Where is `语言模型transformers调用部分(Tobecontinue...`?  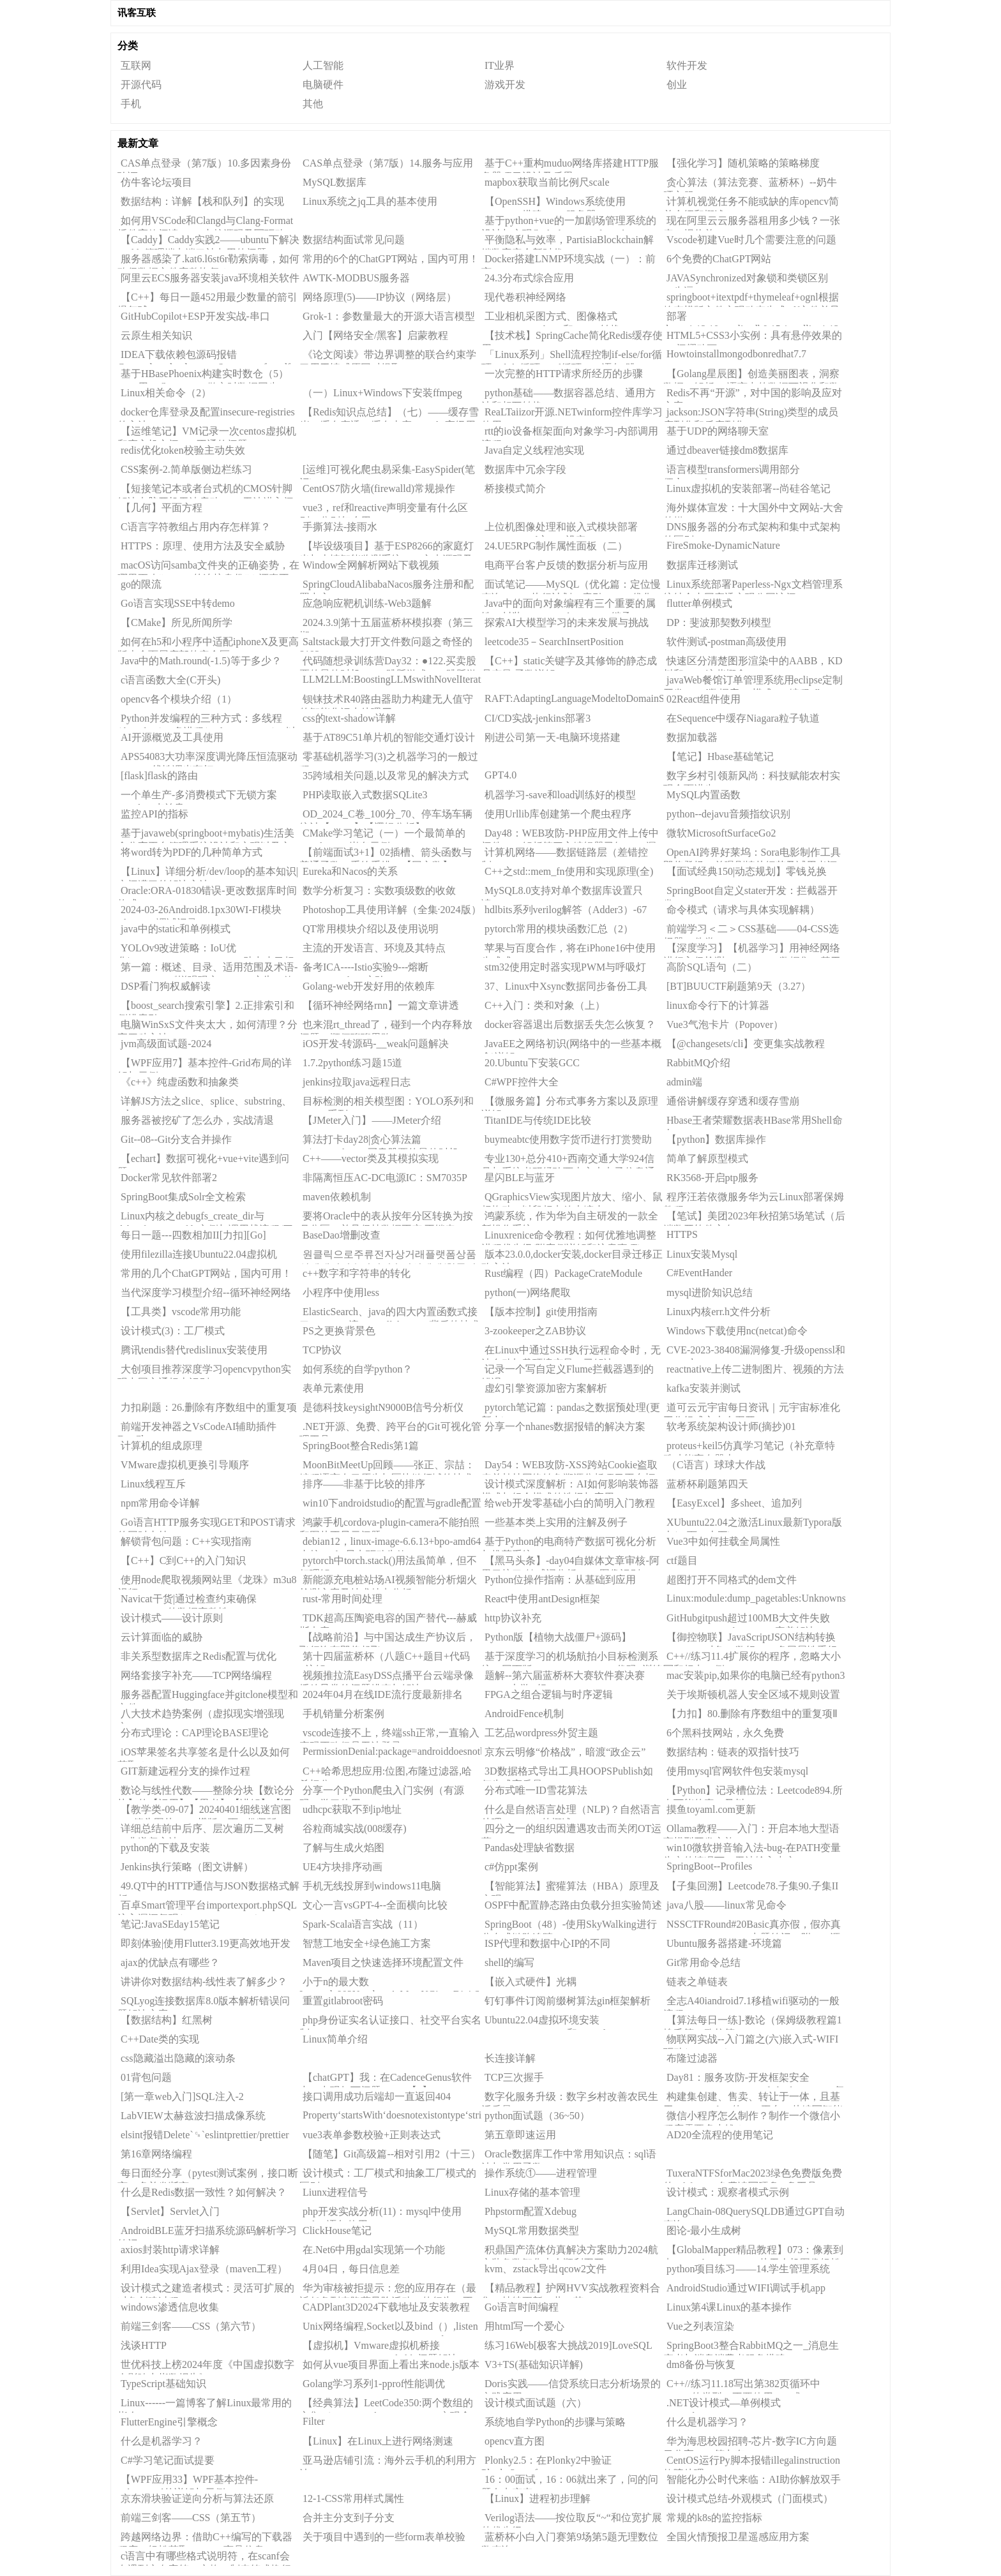
语言模型transformers调用部分(Tobecontinue... is located at coordinates (731, 471).